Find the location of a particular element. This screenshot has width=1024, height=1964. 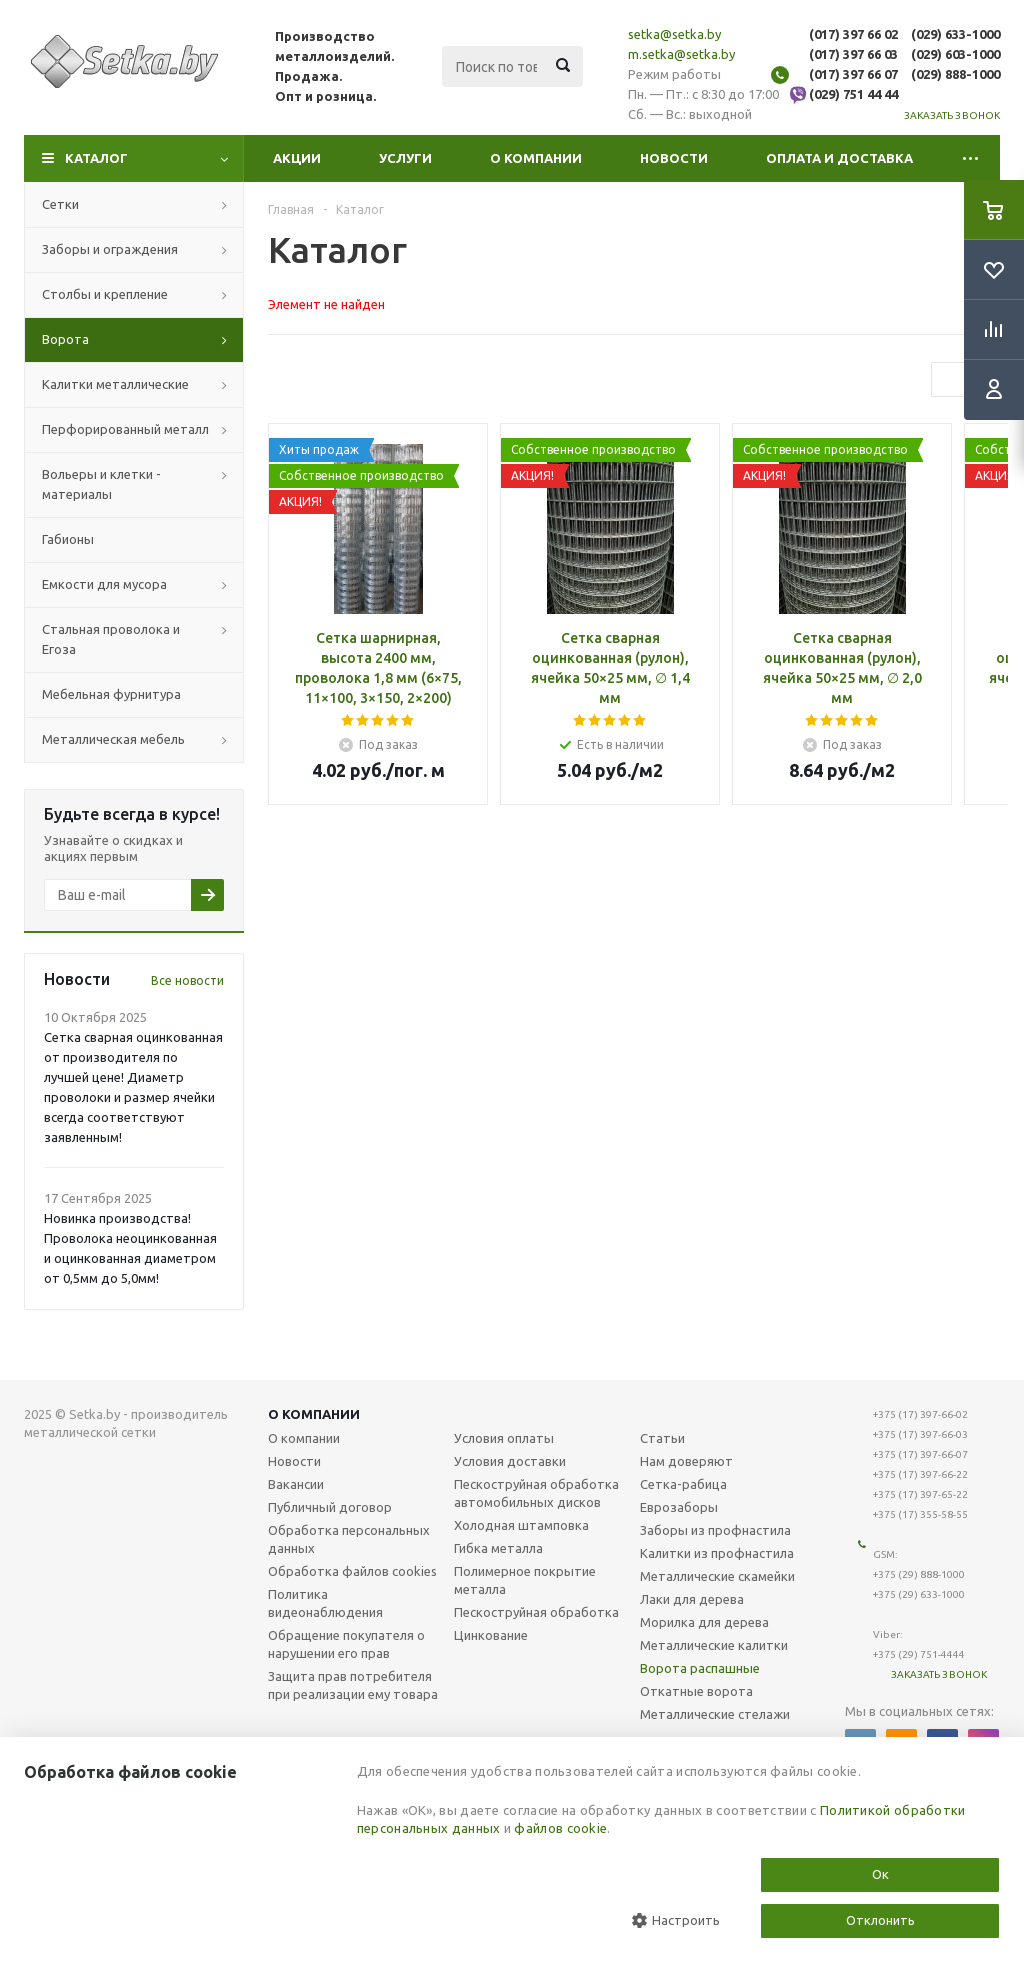

Морилка для дерева is located at coordinates (704, 1622).